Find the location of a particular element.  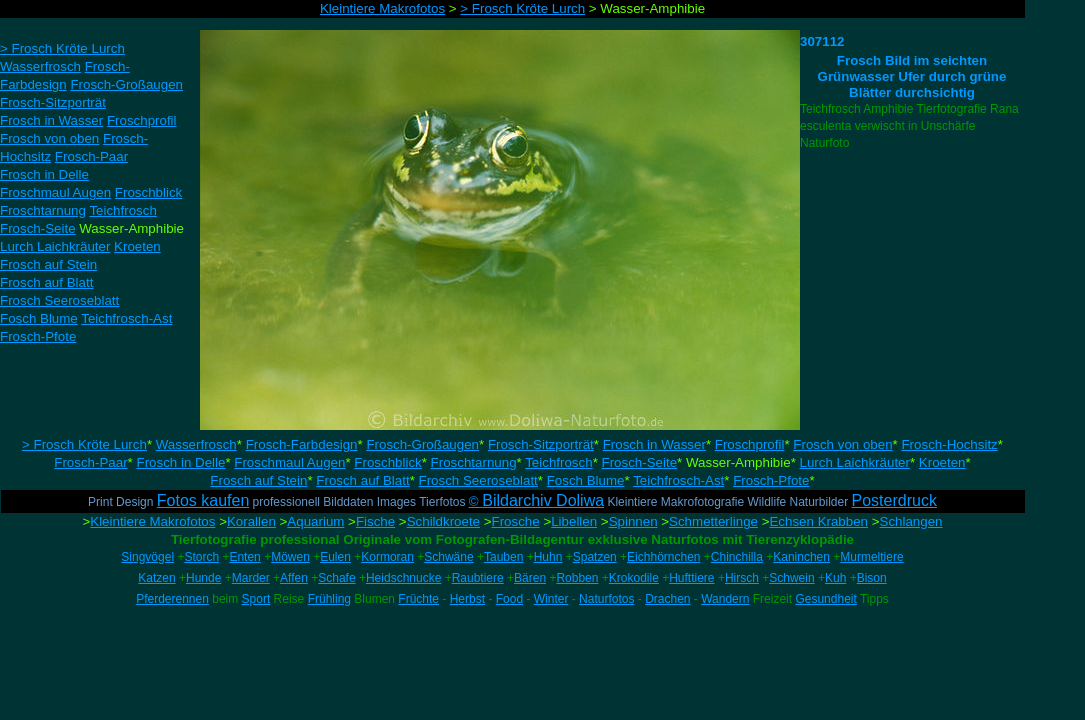

Kroeten is located at coordinates (942, 462).